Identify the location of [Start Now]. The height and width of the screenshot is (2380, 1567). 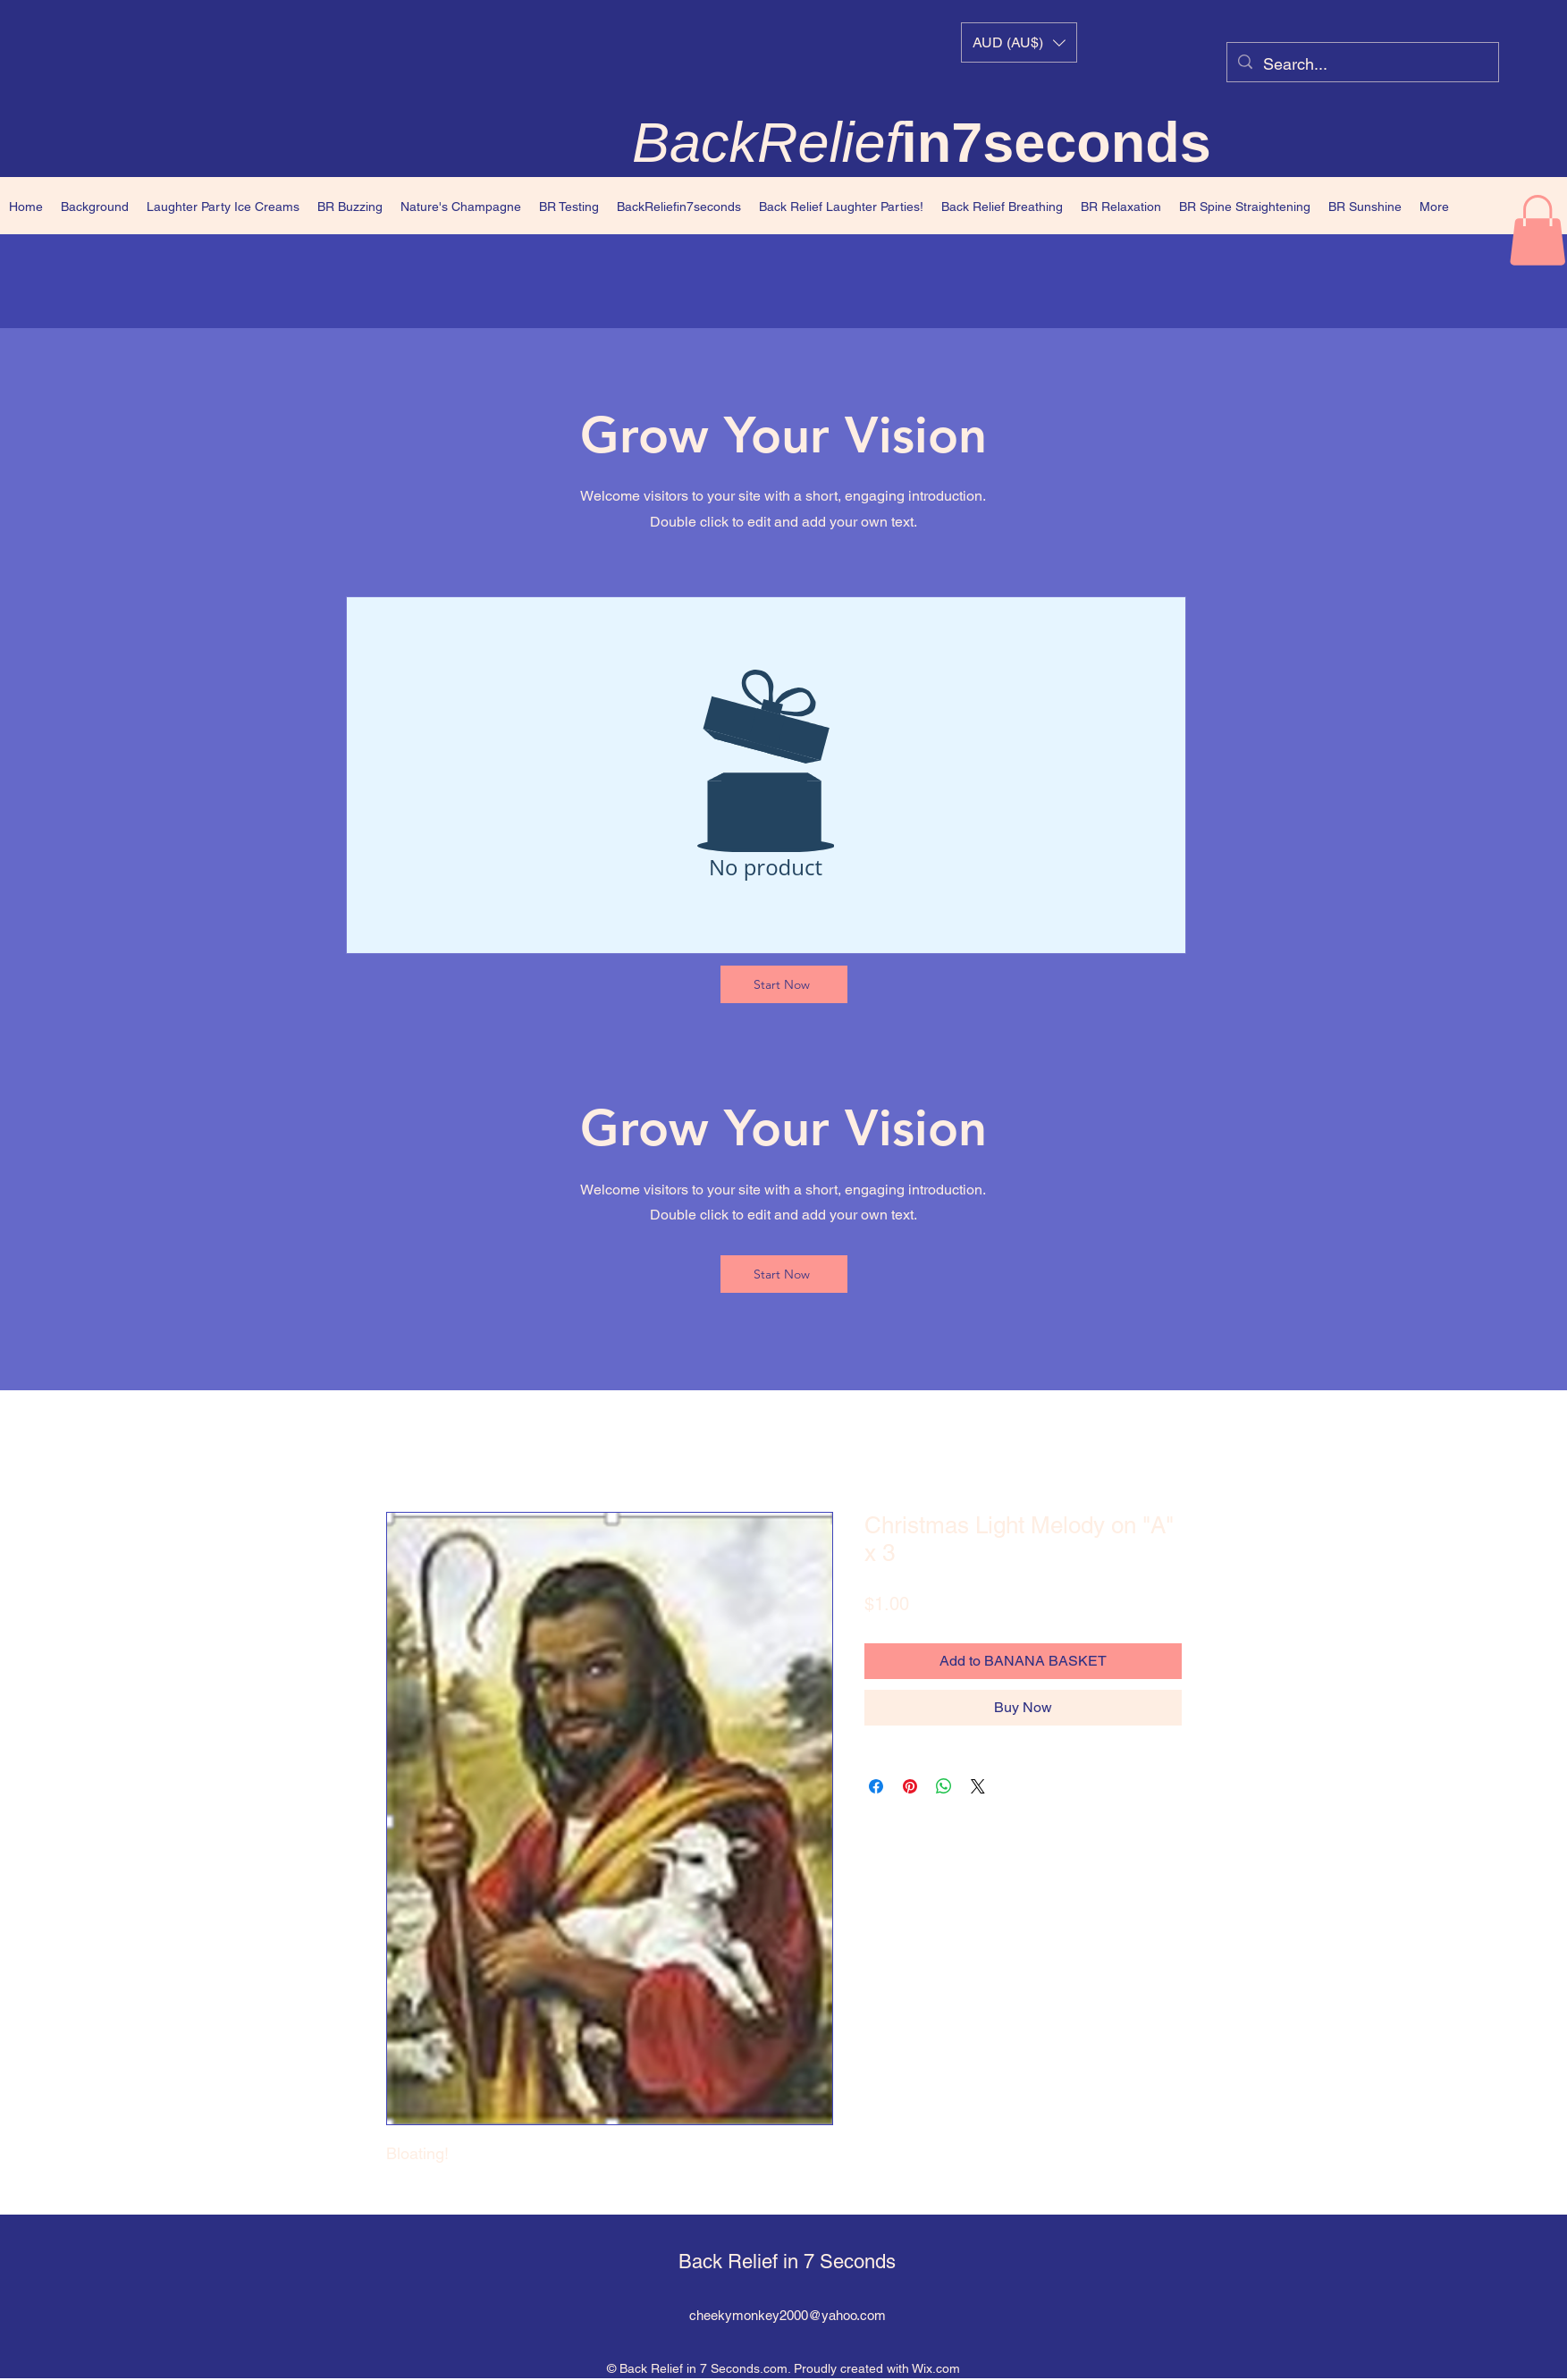
(783, 984).